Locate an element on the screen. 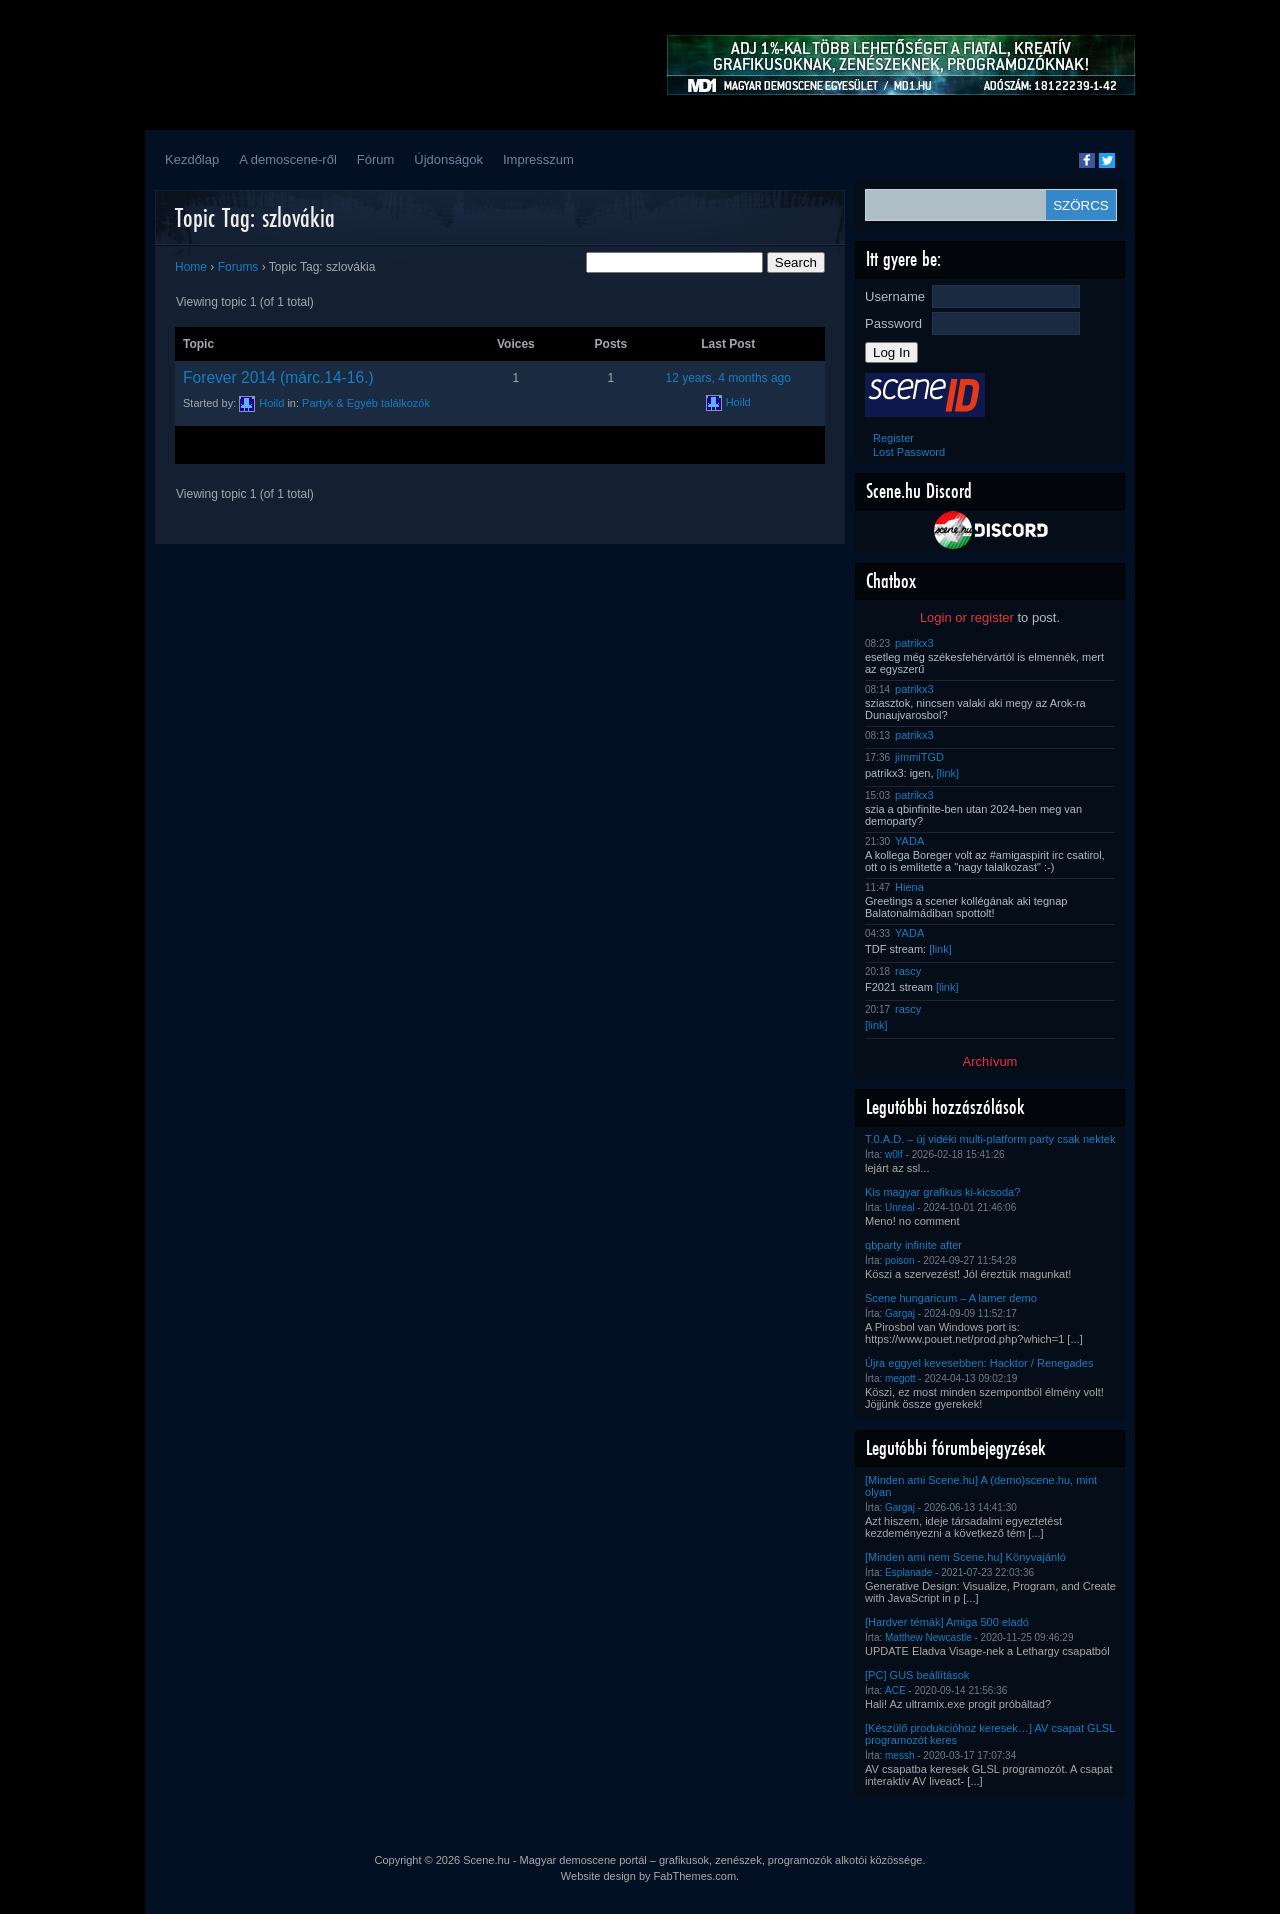 The image size is (1280, 1914). Archívum is located at coordinates (990, 1061).